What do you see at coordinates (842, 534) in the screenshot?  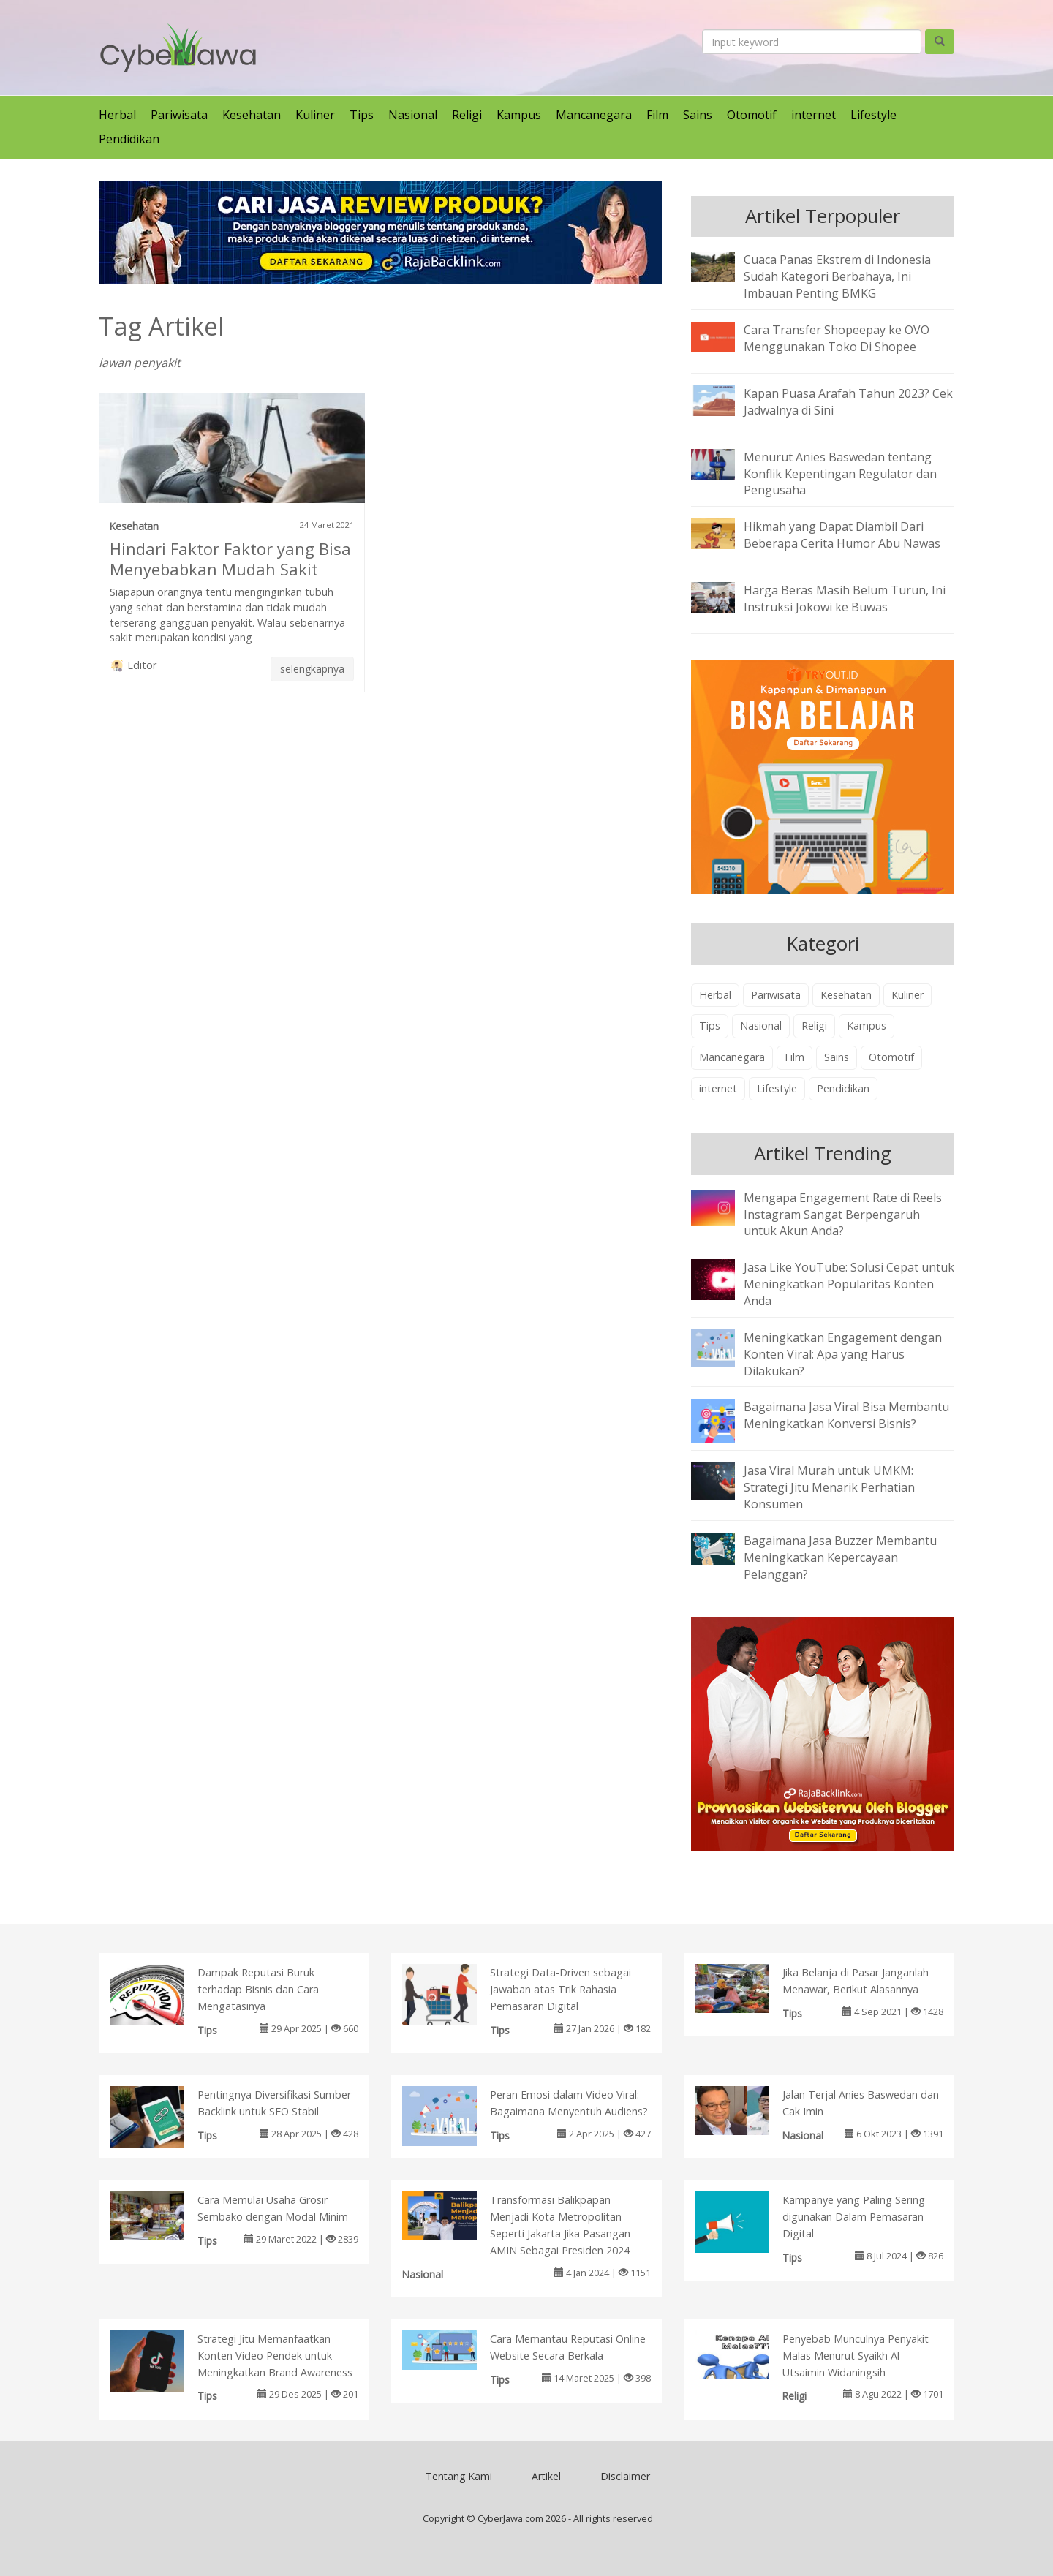 I see `Hikmah yang Dapat Diambil Dari Beberapa Cerita Humor Abu Nawas` at bounding box center [842, 534].